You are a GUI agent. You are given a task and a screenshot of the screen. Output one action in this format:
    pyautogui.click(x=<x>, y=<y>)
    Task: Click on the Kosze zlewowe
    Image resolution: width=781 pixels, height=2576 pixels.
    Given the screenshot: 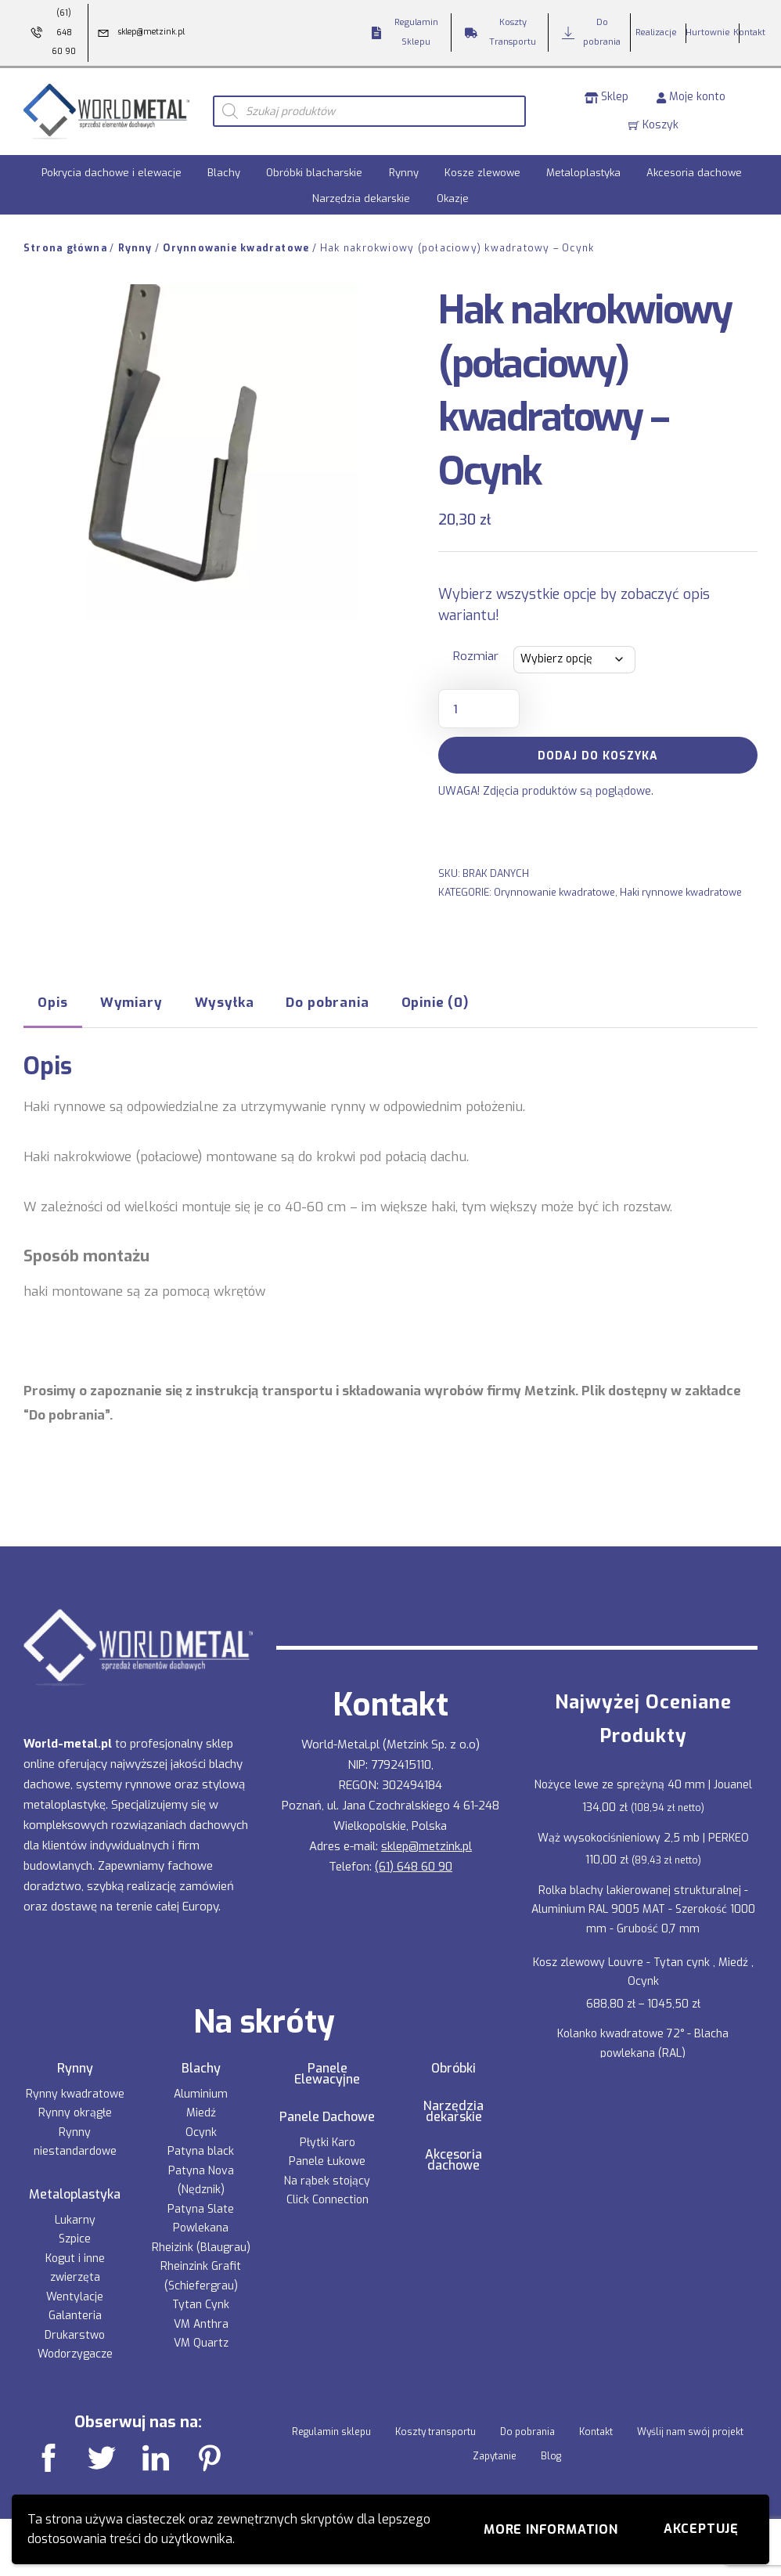 What is the action you would take?
    pyautogui.click(x=482, y=172)
    